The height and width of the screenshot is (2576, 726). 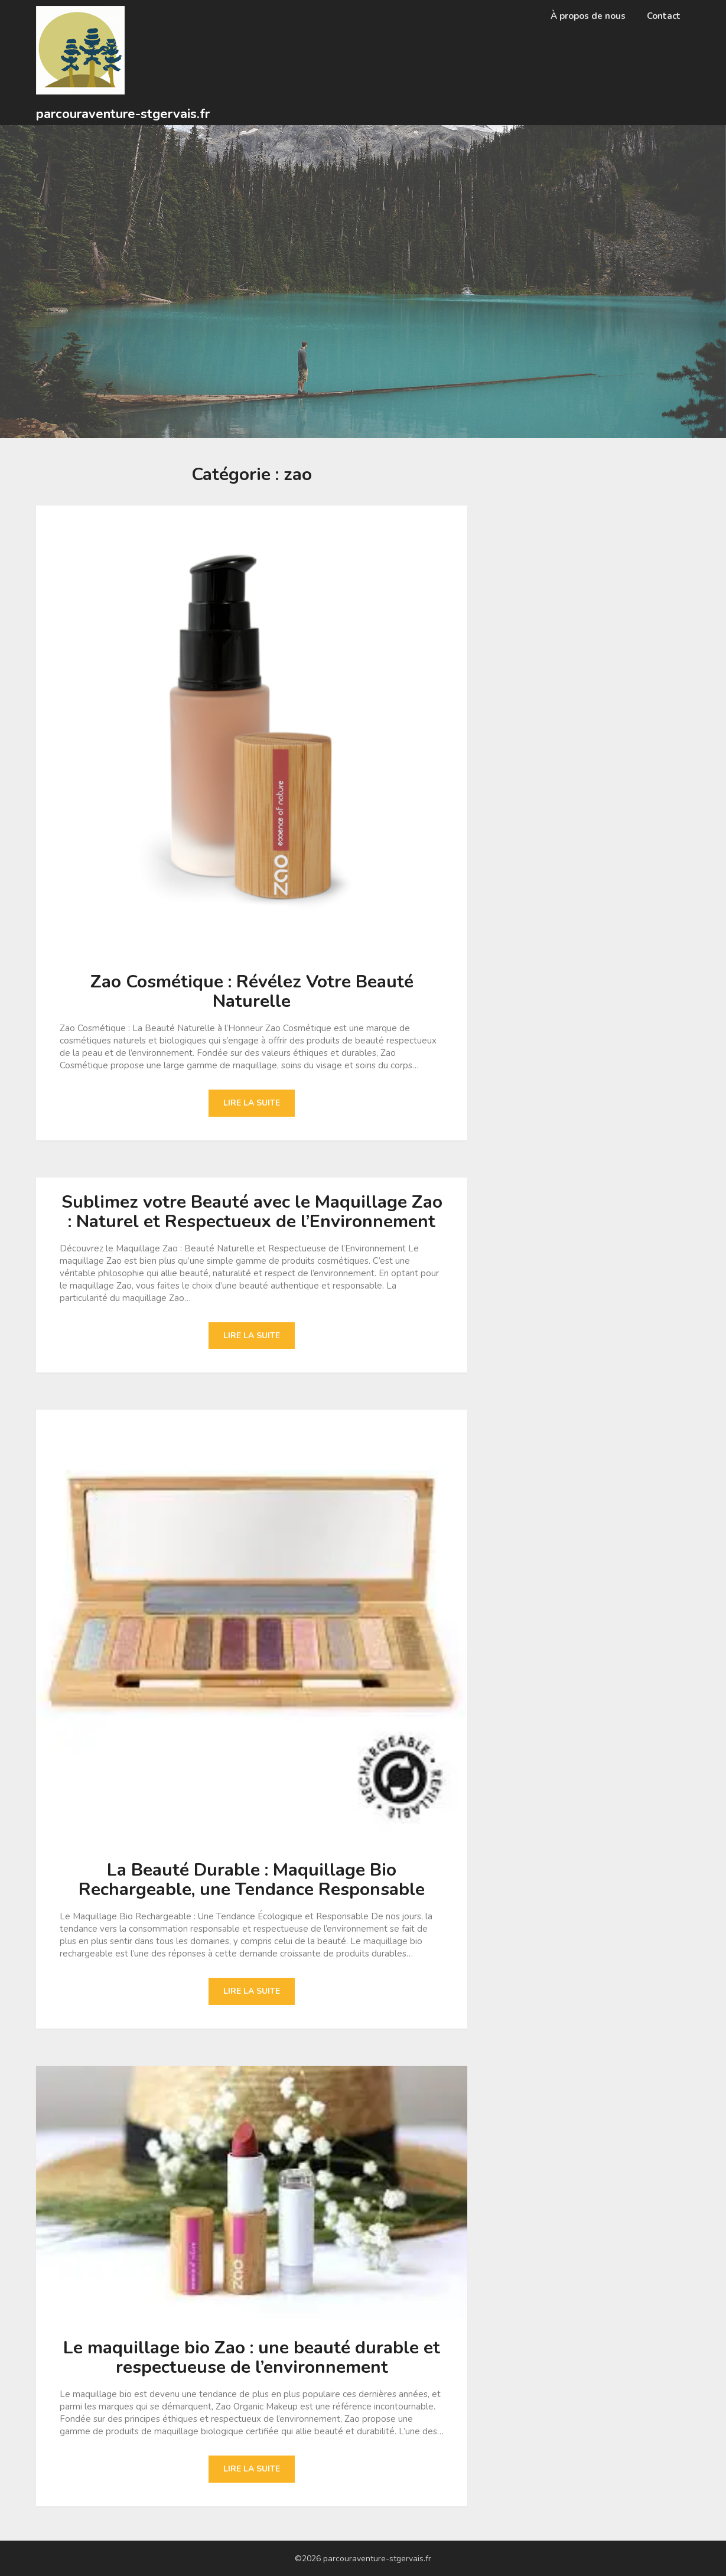 What do you see at coordinates (588, 16) in the screenshot?
I see `À propos de nous` at bounding box center [588, 16].